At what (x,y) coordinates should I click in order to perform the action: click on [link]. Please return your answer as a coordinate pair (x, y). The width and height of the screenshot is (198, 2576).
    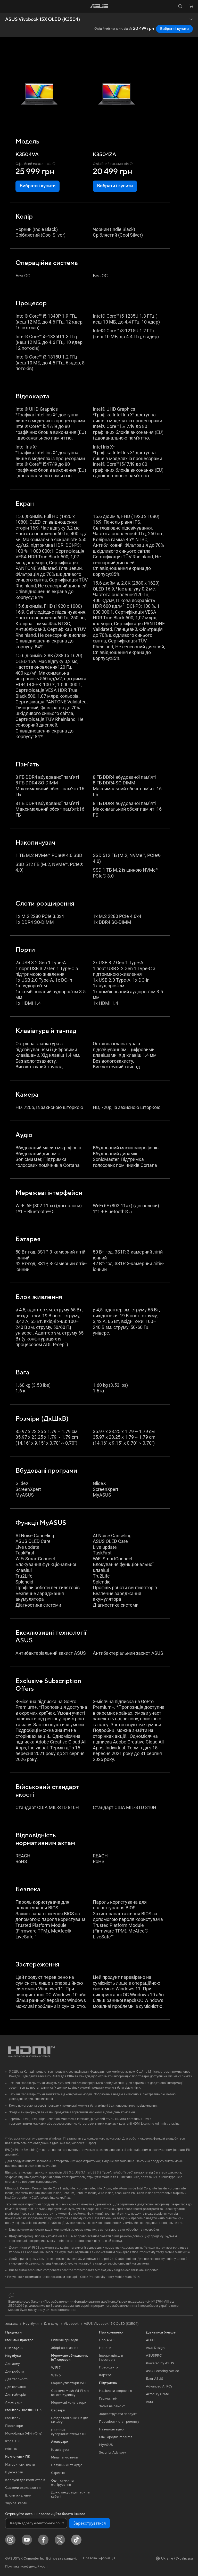
    Looking at the image, I should click on (99, 6).